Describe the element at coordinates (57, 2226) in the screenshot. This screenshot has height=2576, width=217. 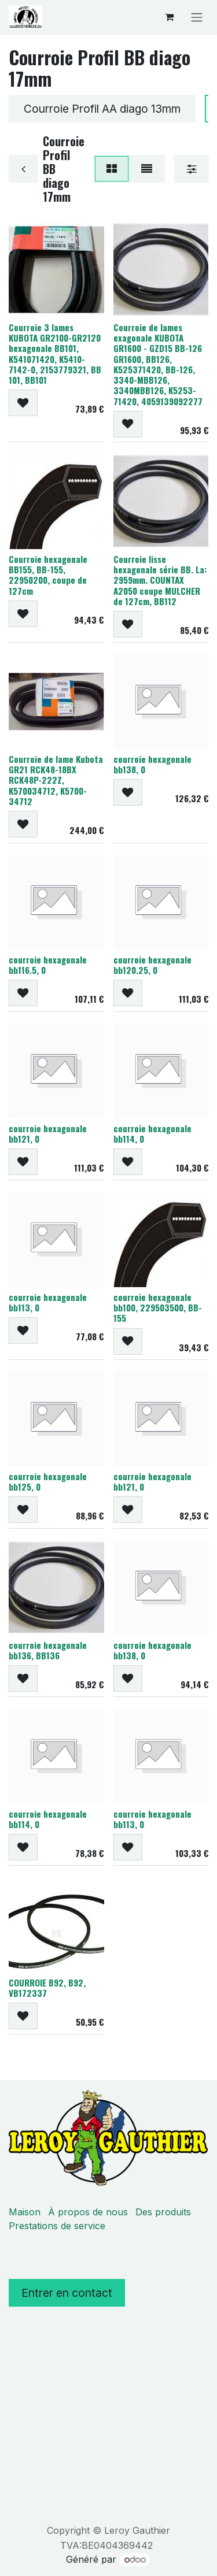
I see `Prestations de service` at that location.